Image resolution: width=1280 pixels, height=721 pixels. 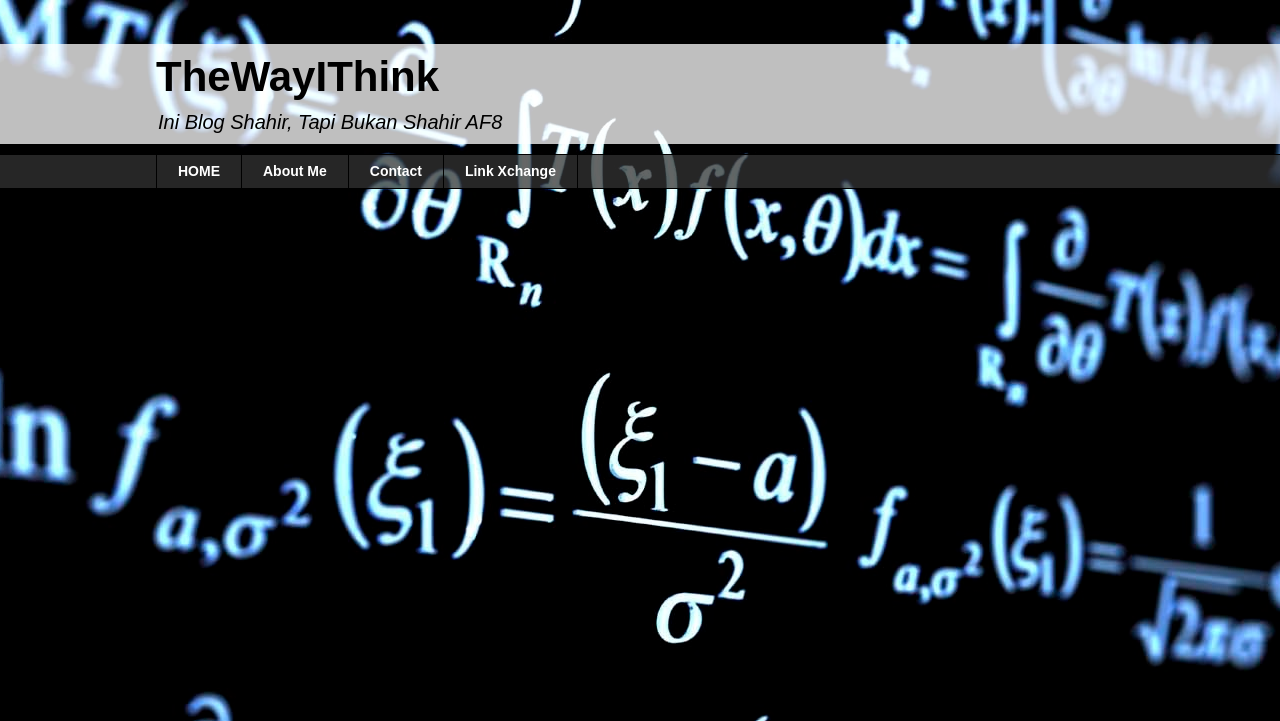 I want to click on TheWayIThink, so click(x=297, y=76).